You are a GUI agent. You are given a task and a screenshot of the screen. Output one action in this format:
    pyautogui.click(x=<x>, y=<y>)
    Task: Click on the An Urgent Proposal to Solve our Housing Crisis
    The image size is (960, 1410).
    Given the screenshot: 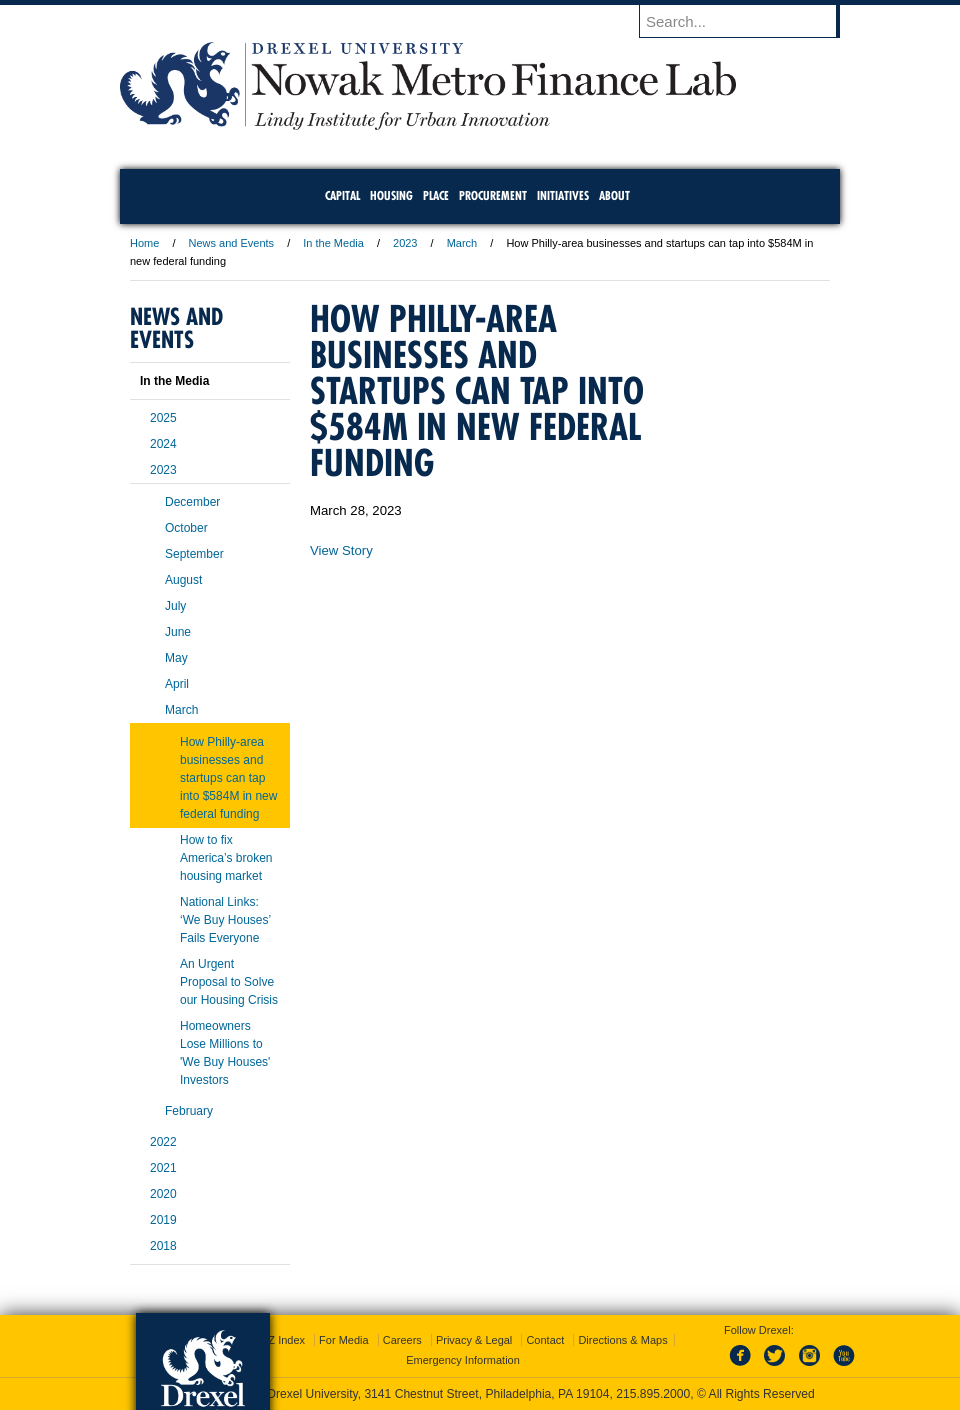 What is the action you would take?
    pyautogui.click(x=229, y=982)
    